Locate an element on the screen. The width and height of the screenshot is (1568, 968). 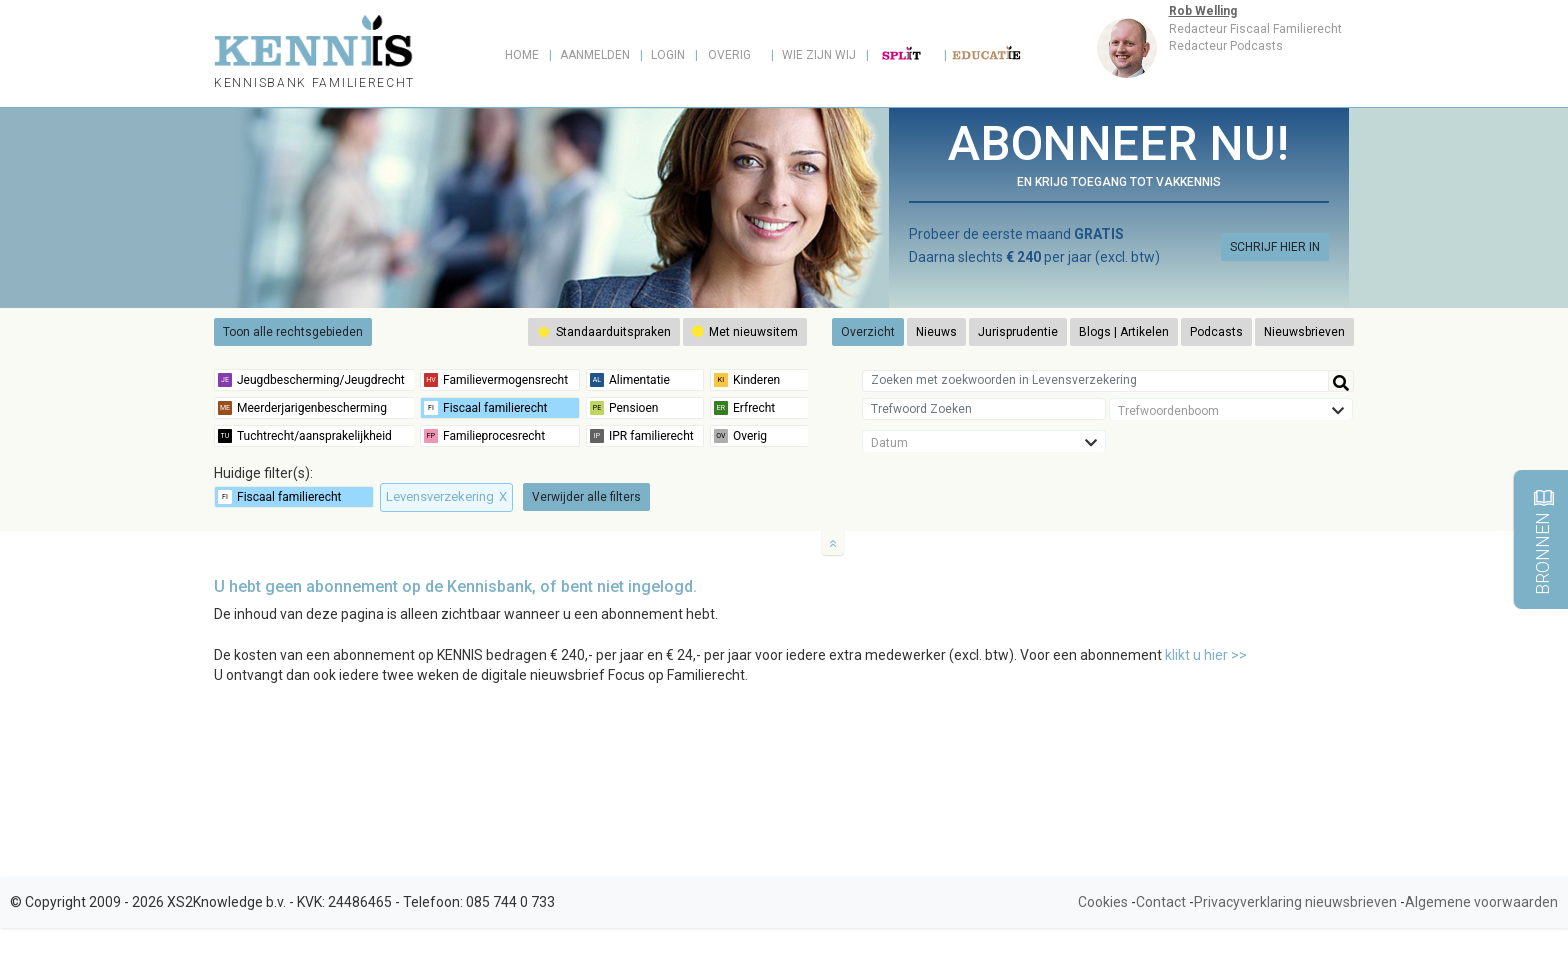
Toon alle rechtsgebieden is located at coordinates (293, 332).